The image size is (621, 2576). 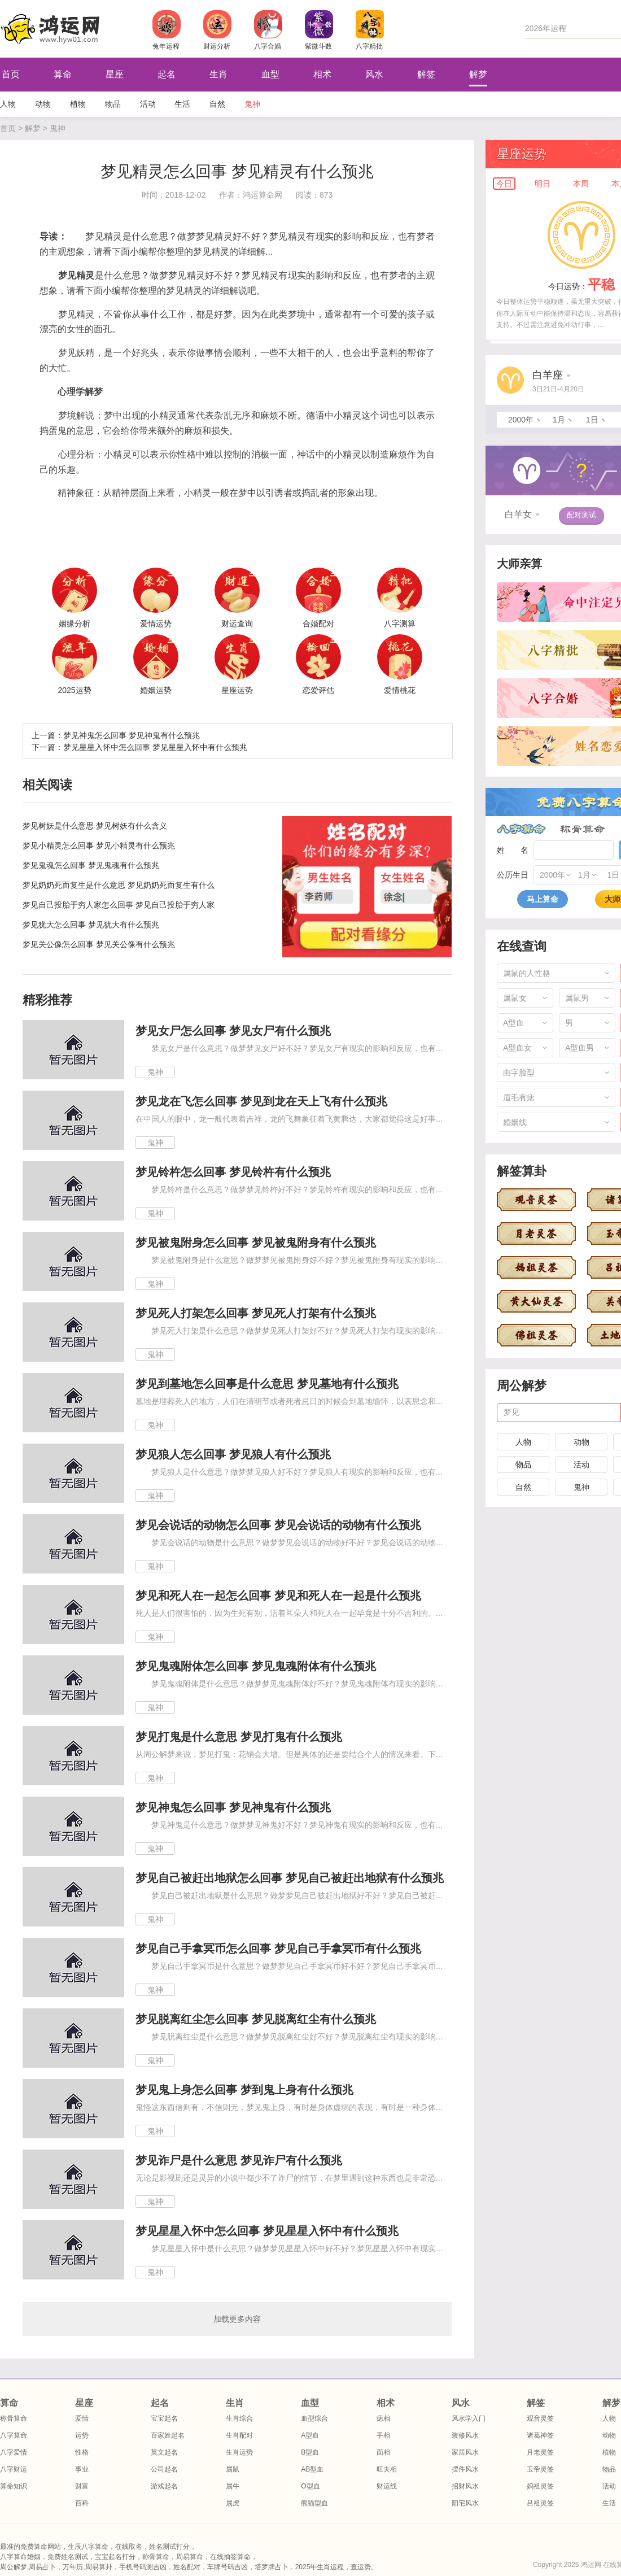 What do you see at coordinates (233, 1172) in the screenshot?
I see `梦见铃杵怎么回事 梦见铃杵有什么预兆` at bounding box center [233, 1172].